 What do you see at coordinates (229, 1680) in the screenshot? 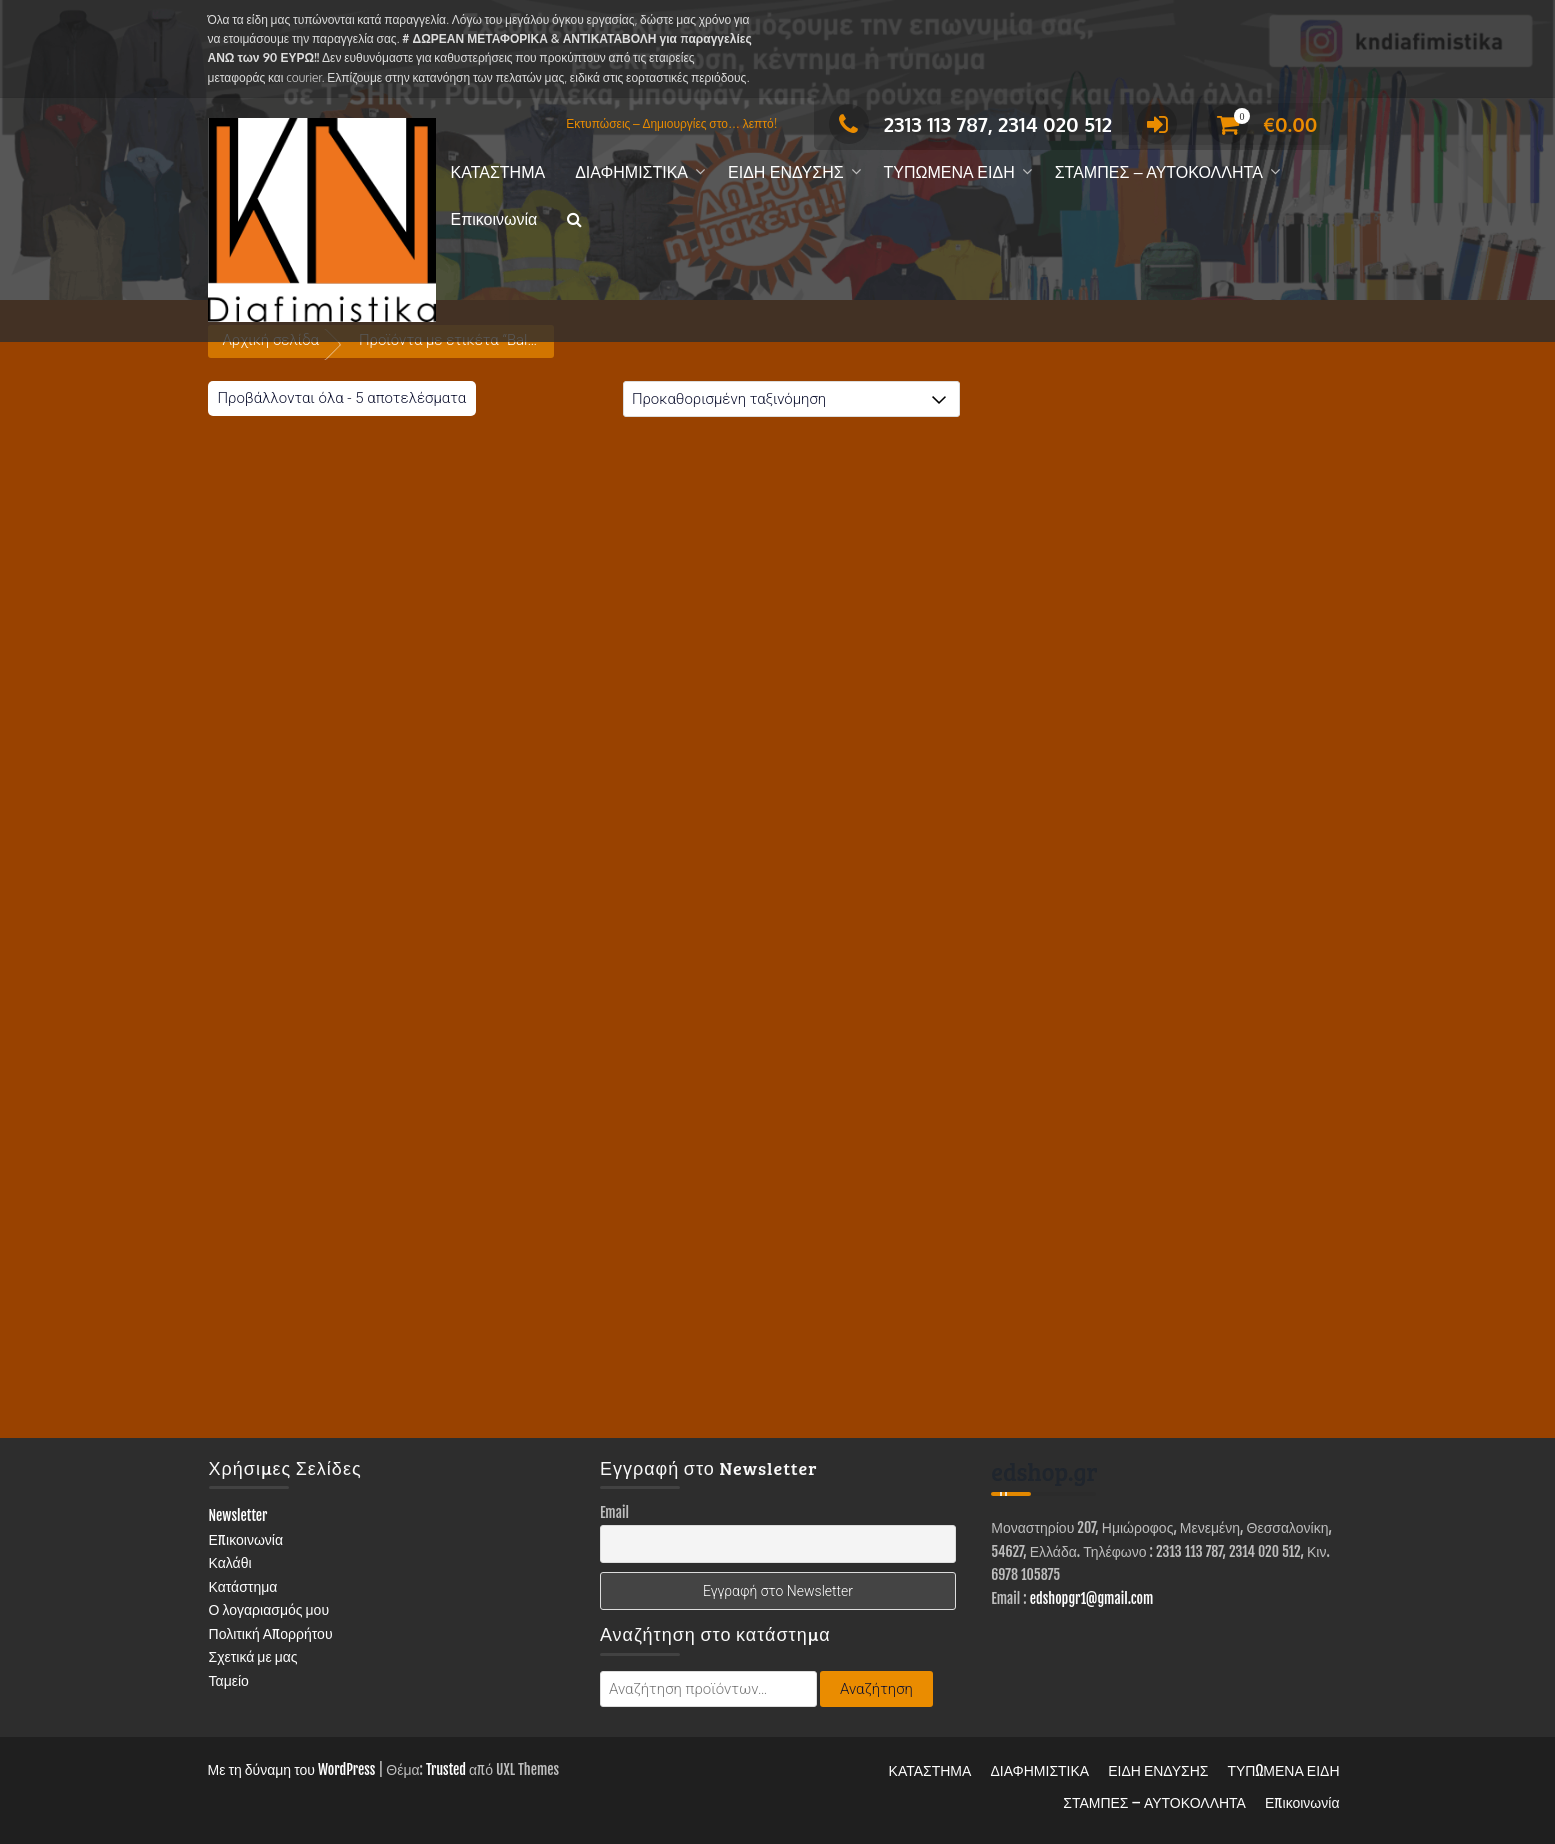
I see `Ταμείο` at bounding box center [229, 1680].